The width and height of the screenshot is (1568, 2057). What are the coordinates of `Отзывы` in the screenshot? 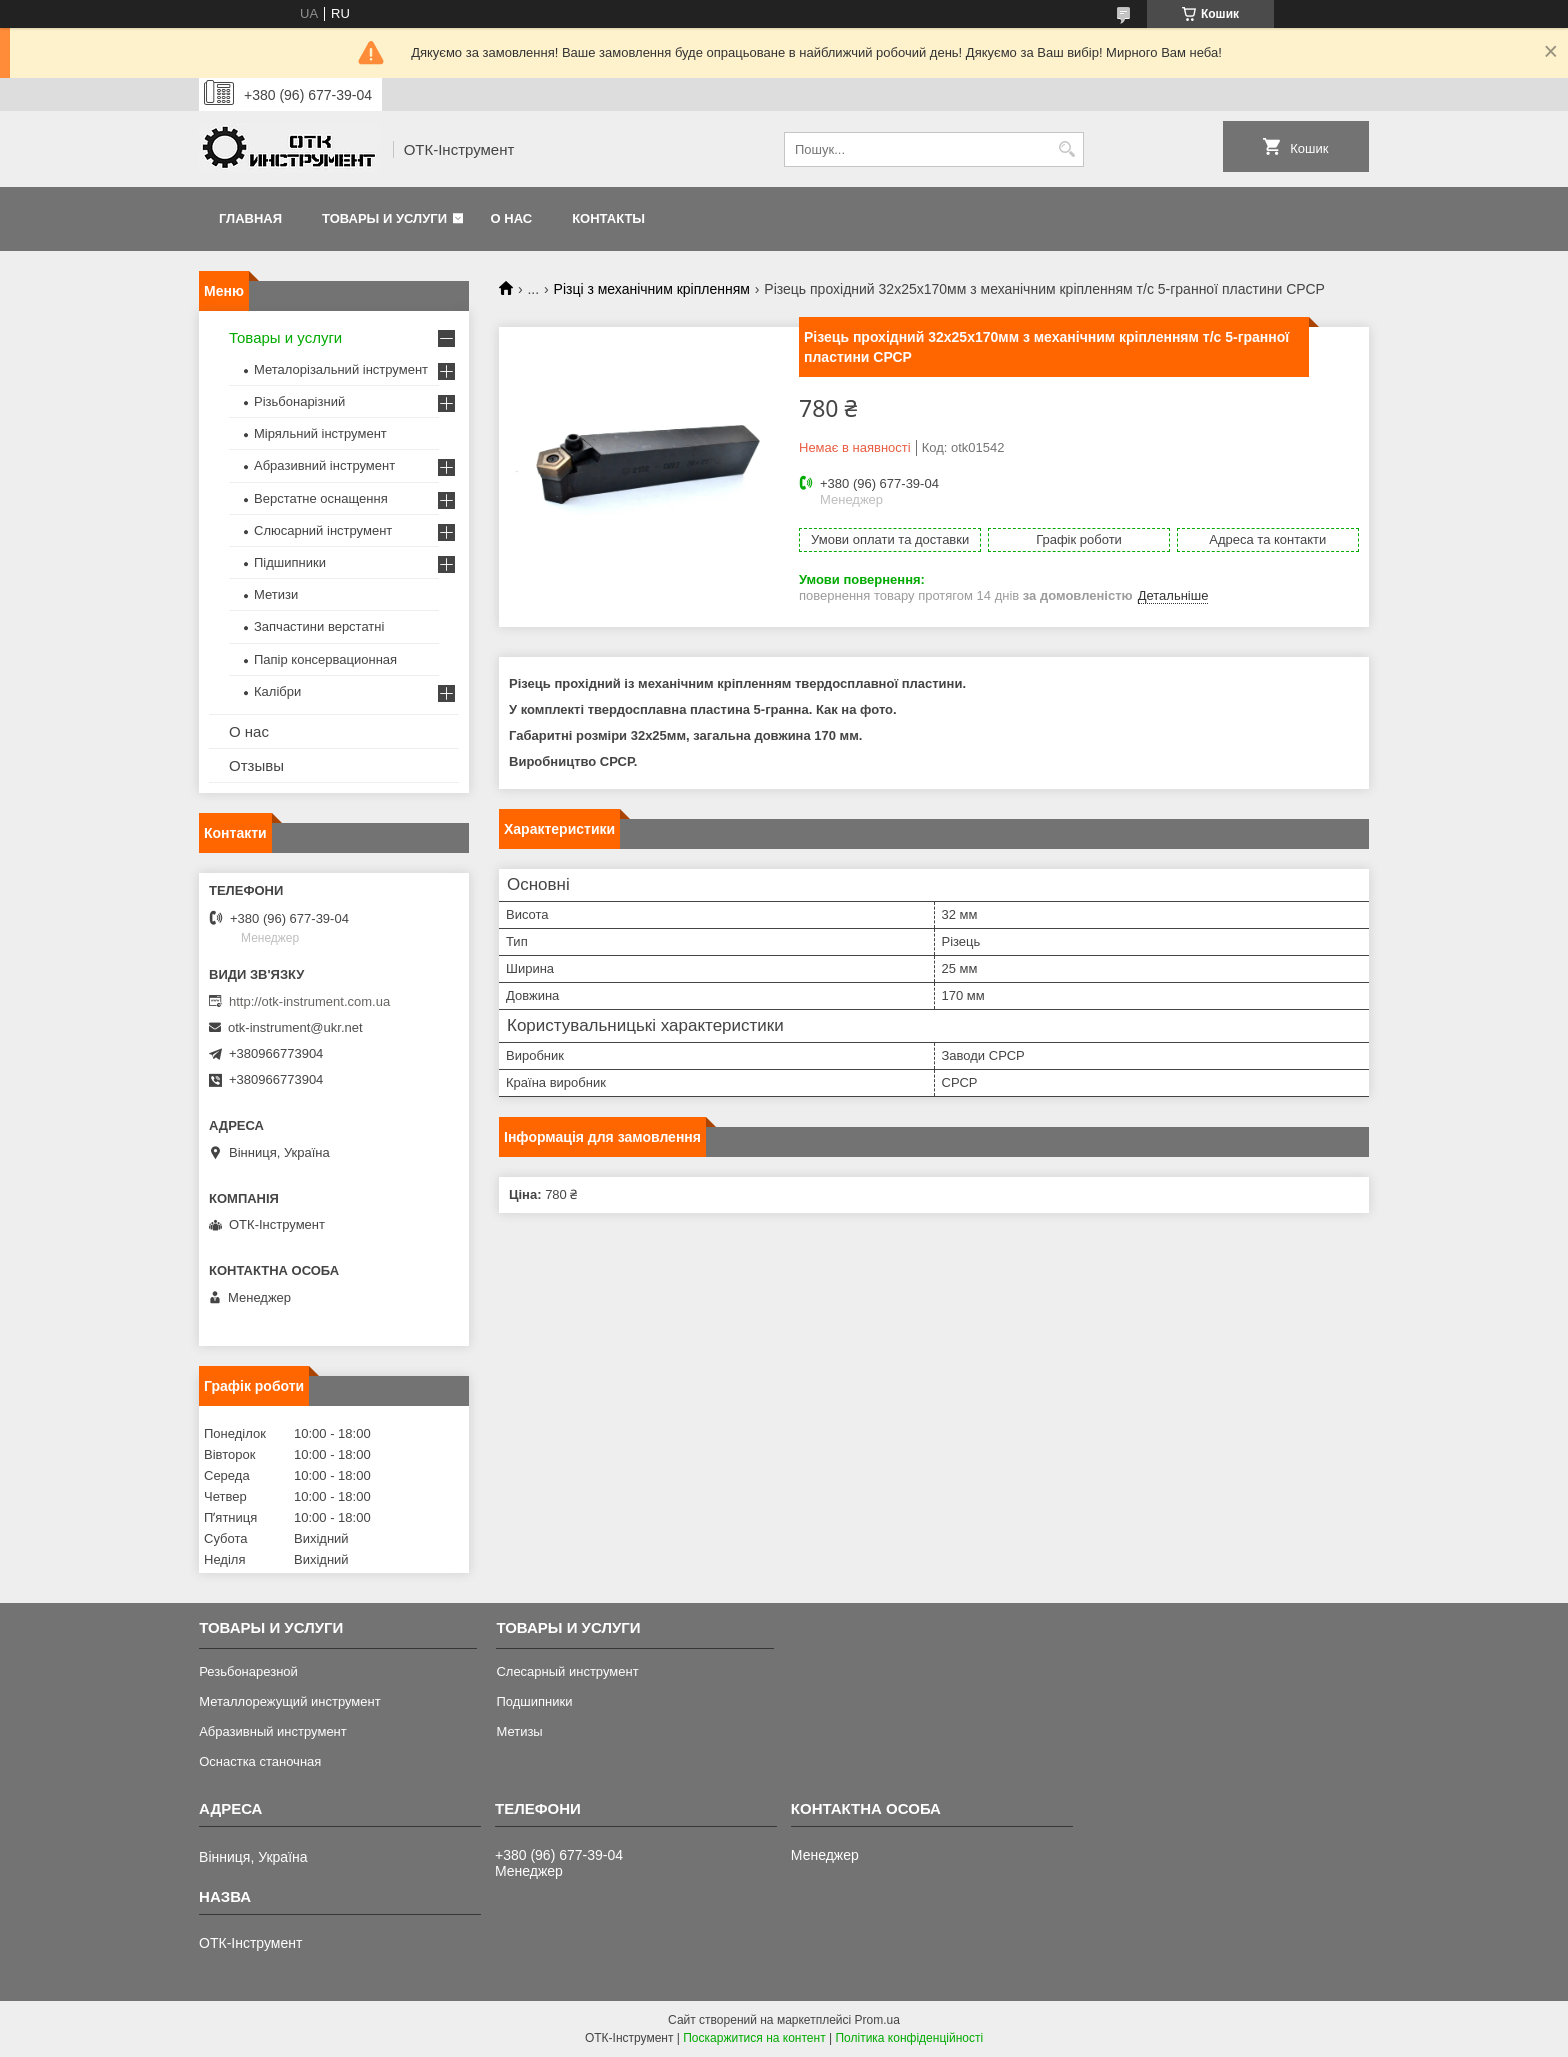 It's located at (256, 765).